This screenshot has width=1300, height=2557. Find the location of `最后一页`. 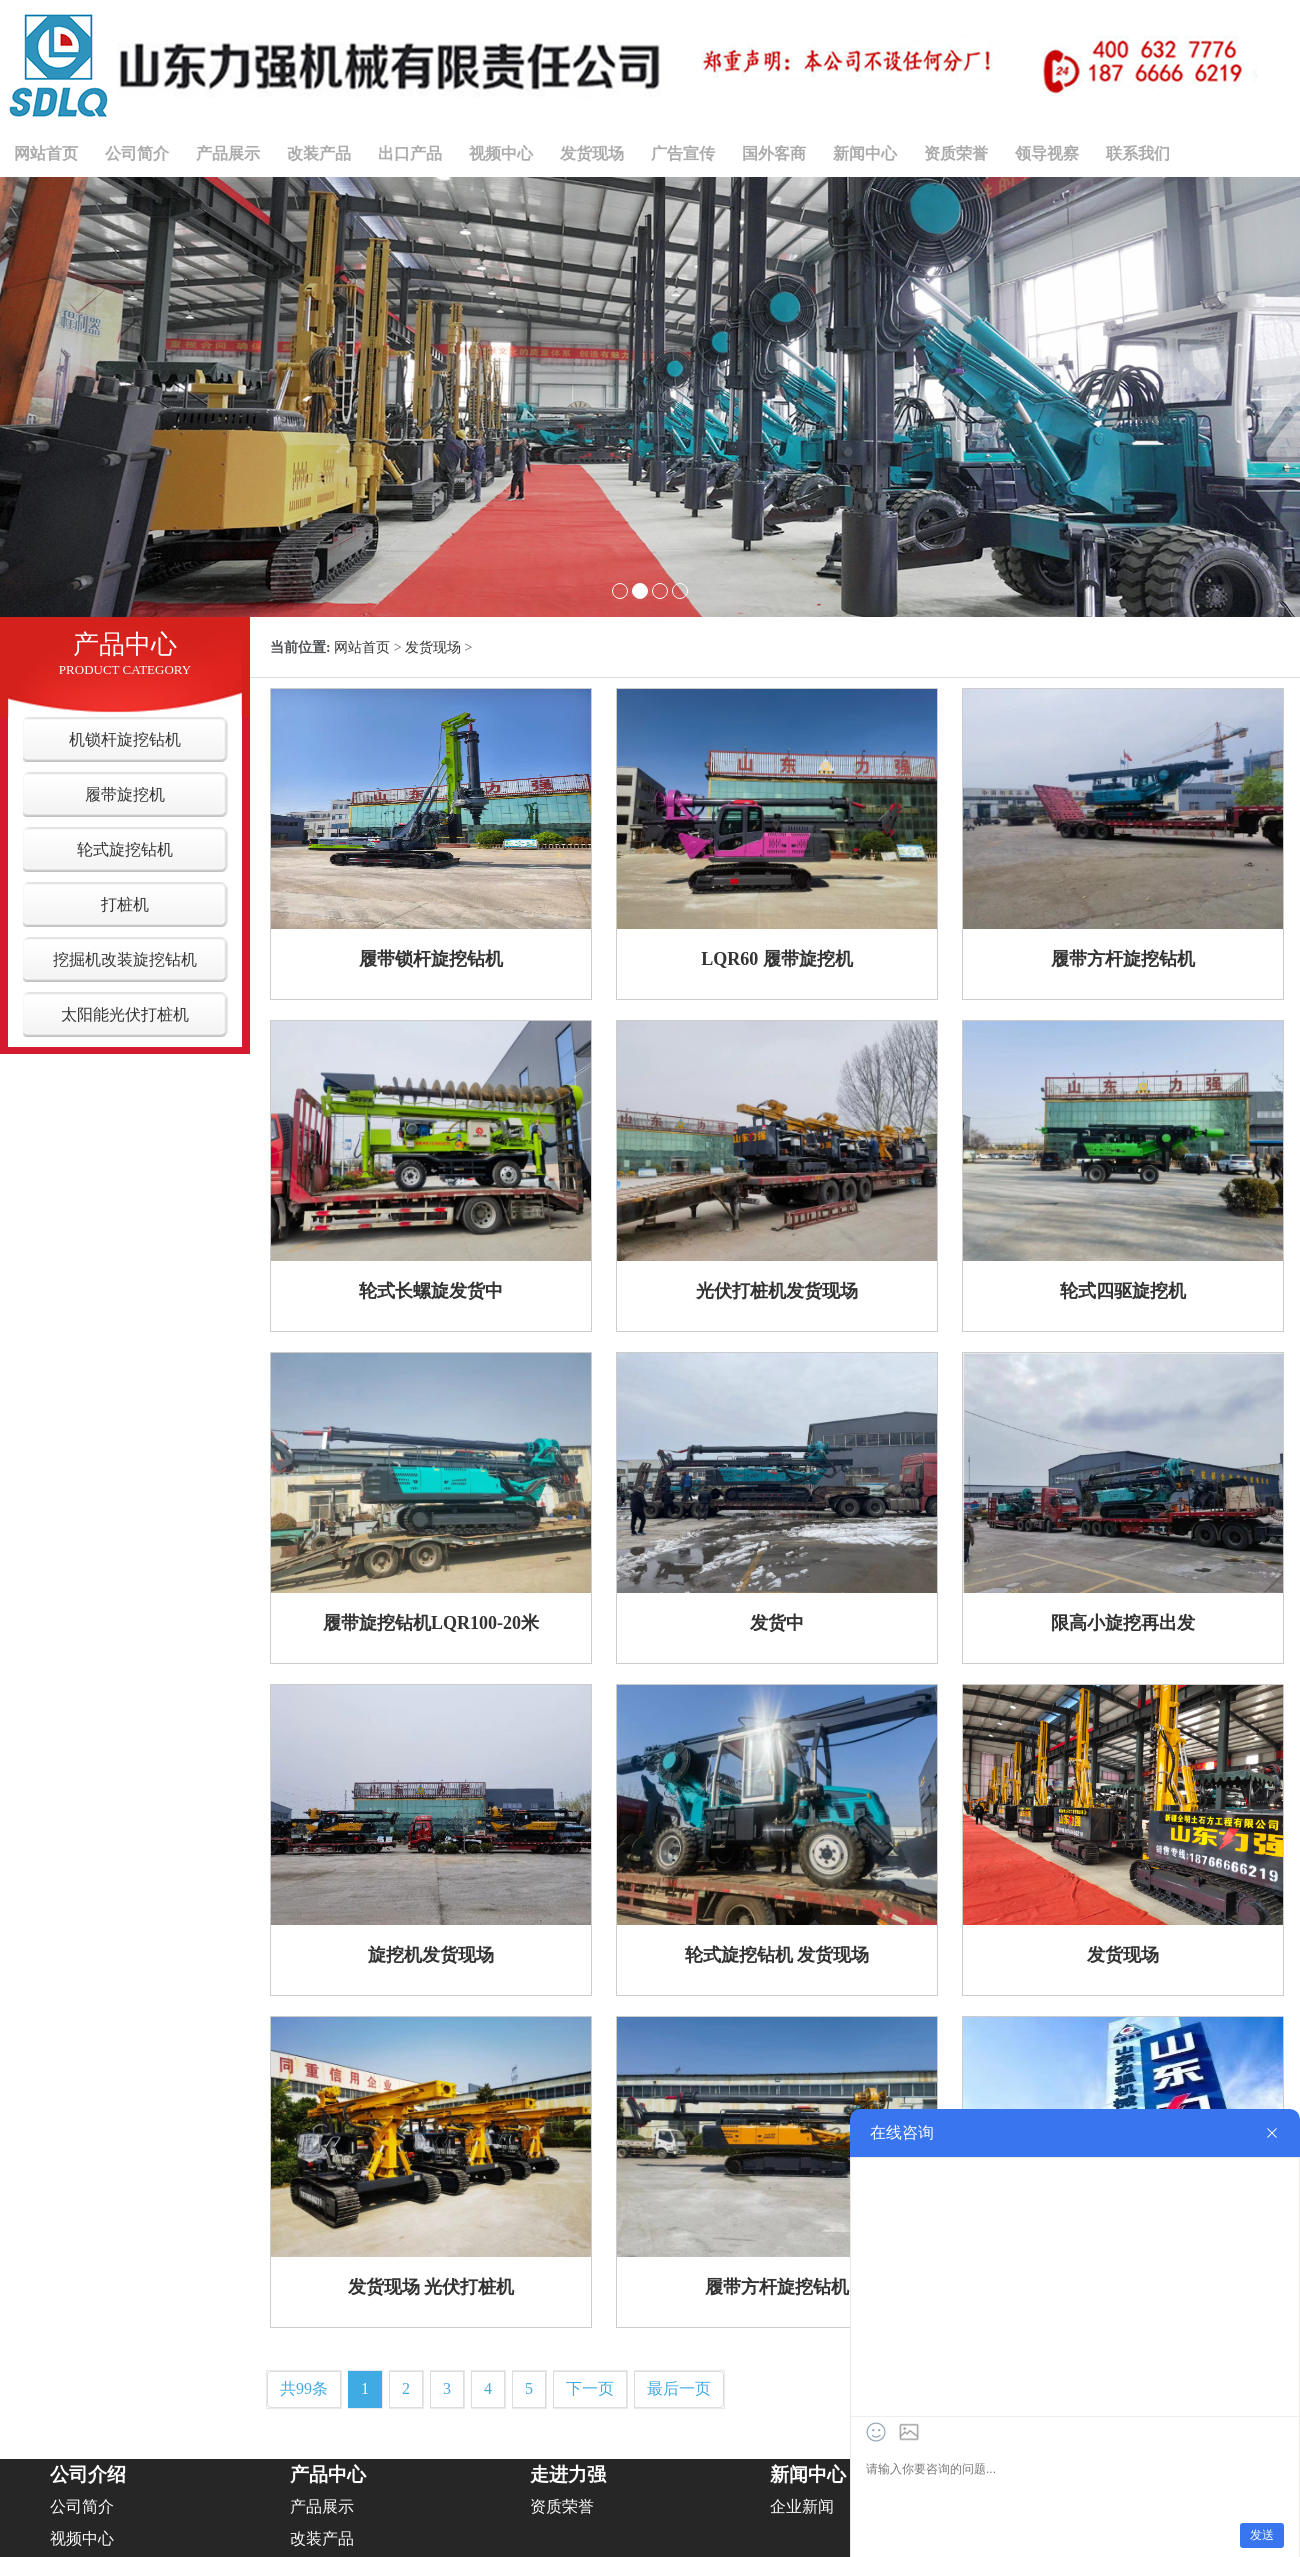

最后一页 is located at coordinates (679, 2388).